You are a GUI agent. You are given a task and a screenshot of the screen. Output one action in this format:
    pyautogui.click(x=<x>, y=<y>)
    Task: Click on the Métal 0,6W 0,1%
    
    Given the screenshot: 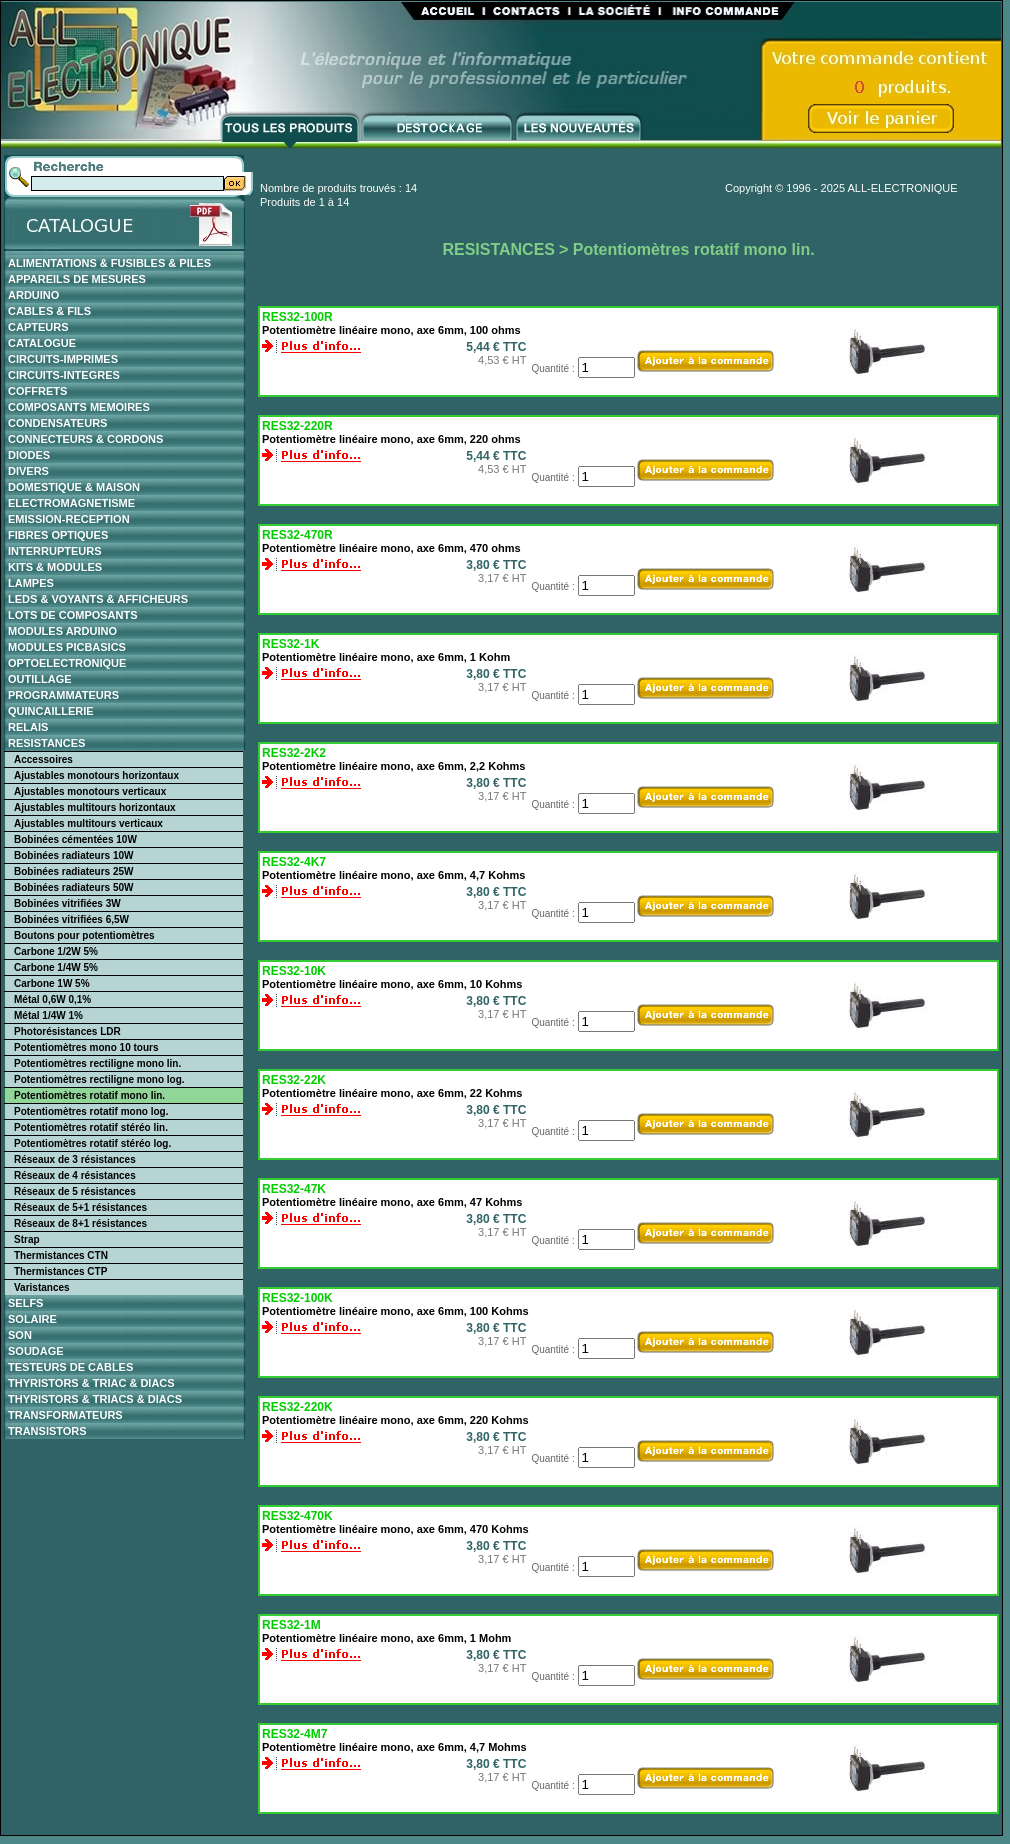 What is the action you would take?
    pyautogui.click(x=52, y=999)
    